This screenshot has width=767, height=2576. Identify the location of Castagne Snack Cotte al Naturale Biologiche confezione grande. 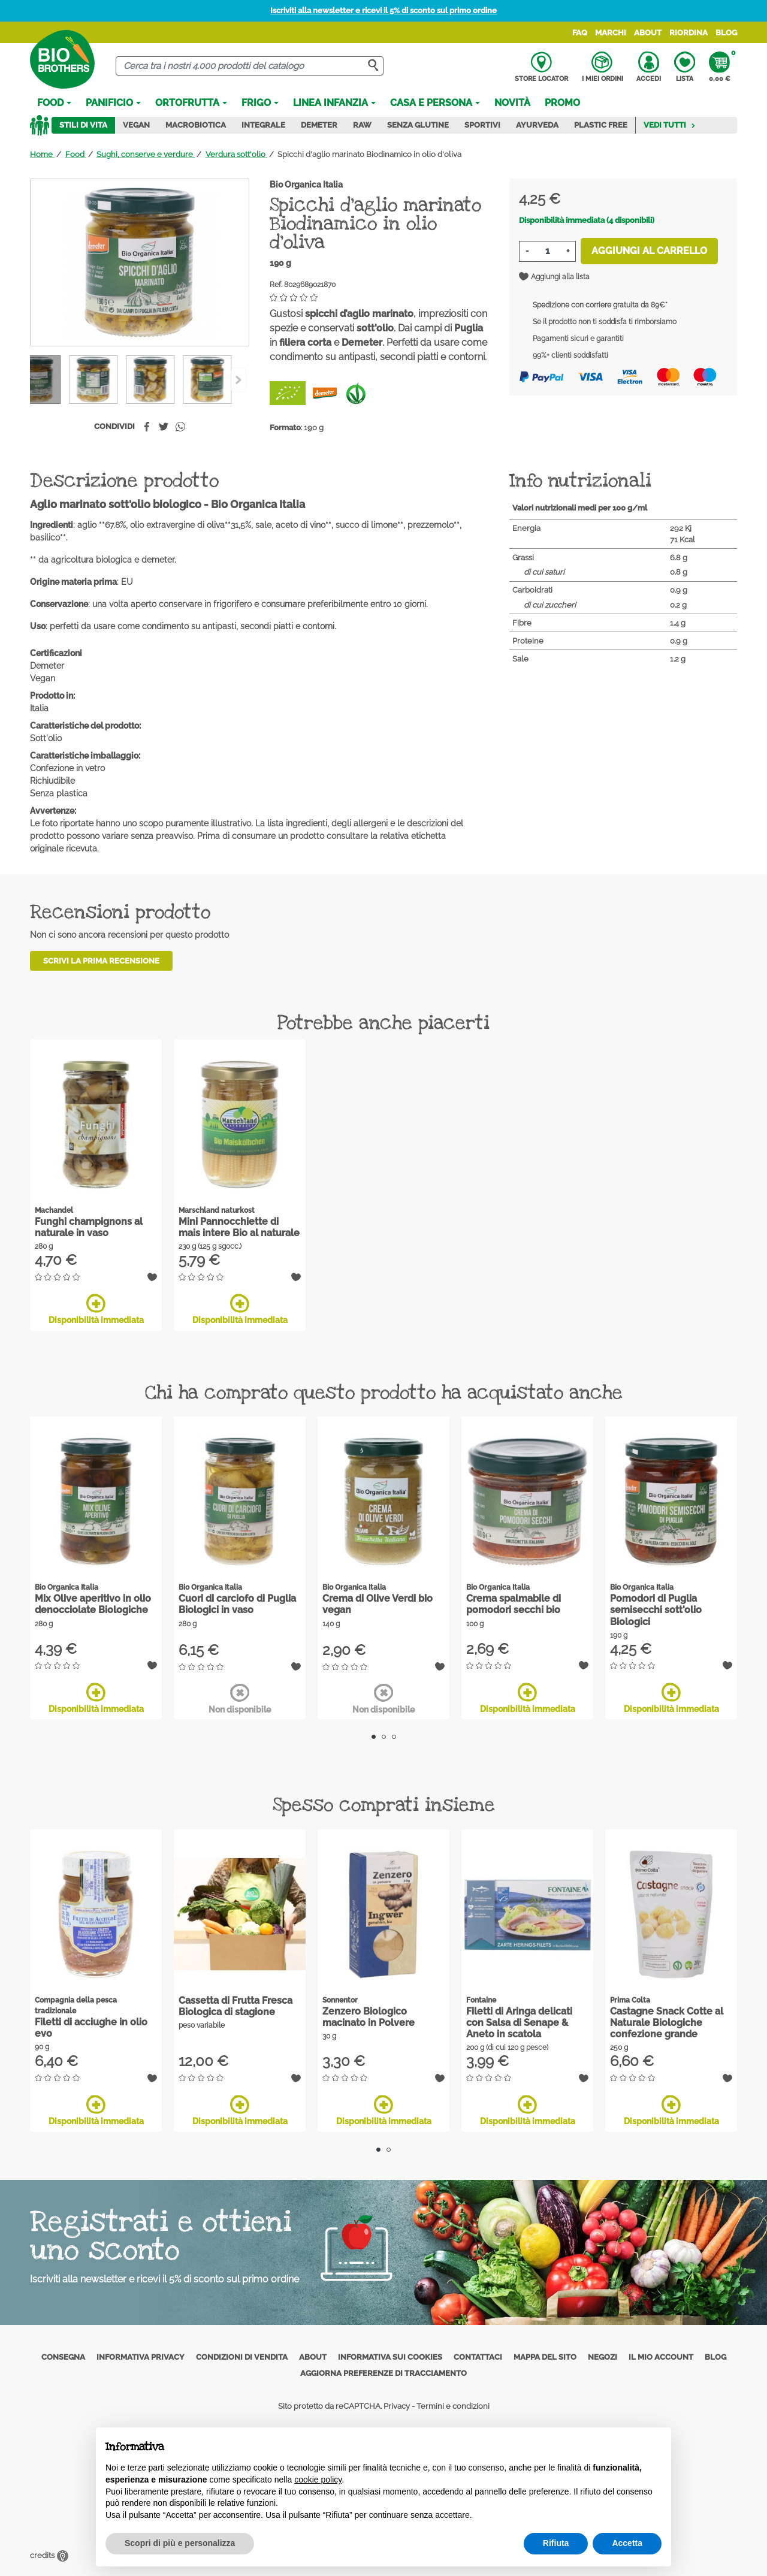
(666, 2023).